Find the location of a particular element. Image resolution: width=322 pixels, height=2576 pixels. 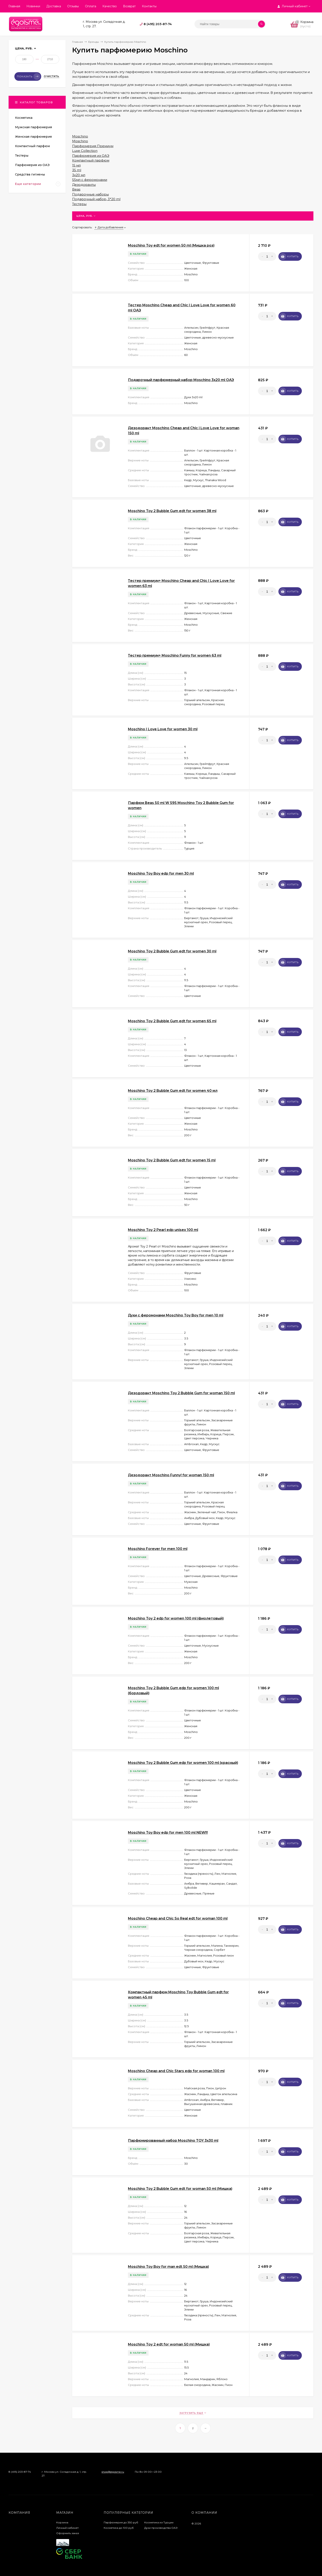

Moschino Toy 2 Bubble Gum edt for women 40 мл is located at coordinates (172, 1091).